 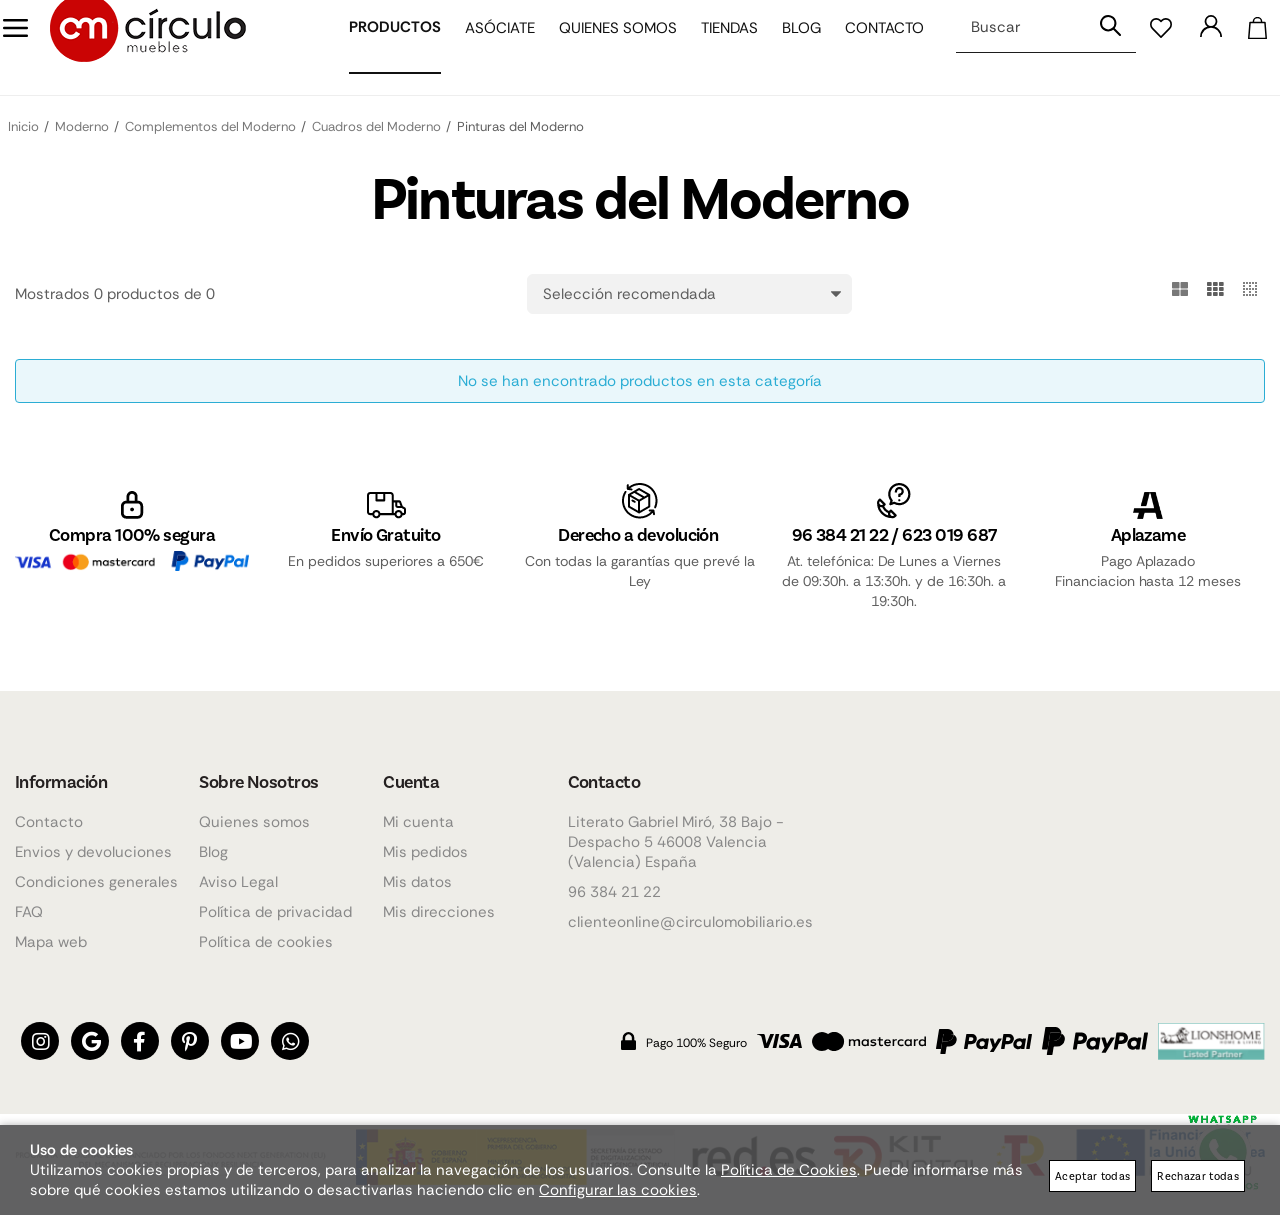 I want to click on Rechazar todas, so click(x=1198, y=1175).